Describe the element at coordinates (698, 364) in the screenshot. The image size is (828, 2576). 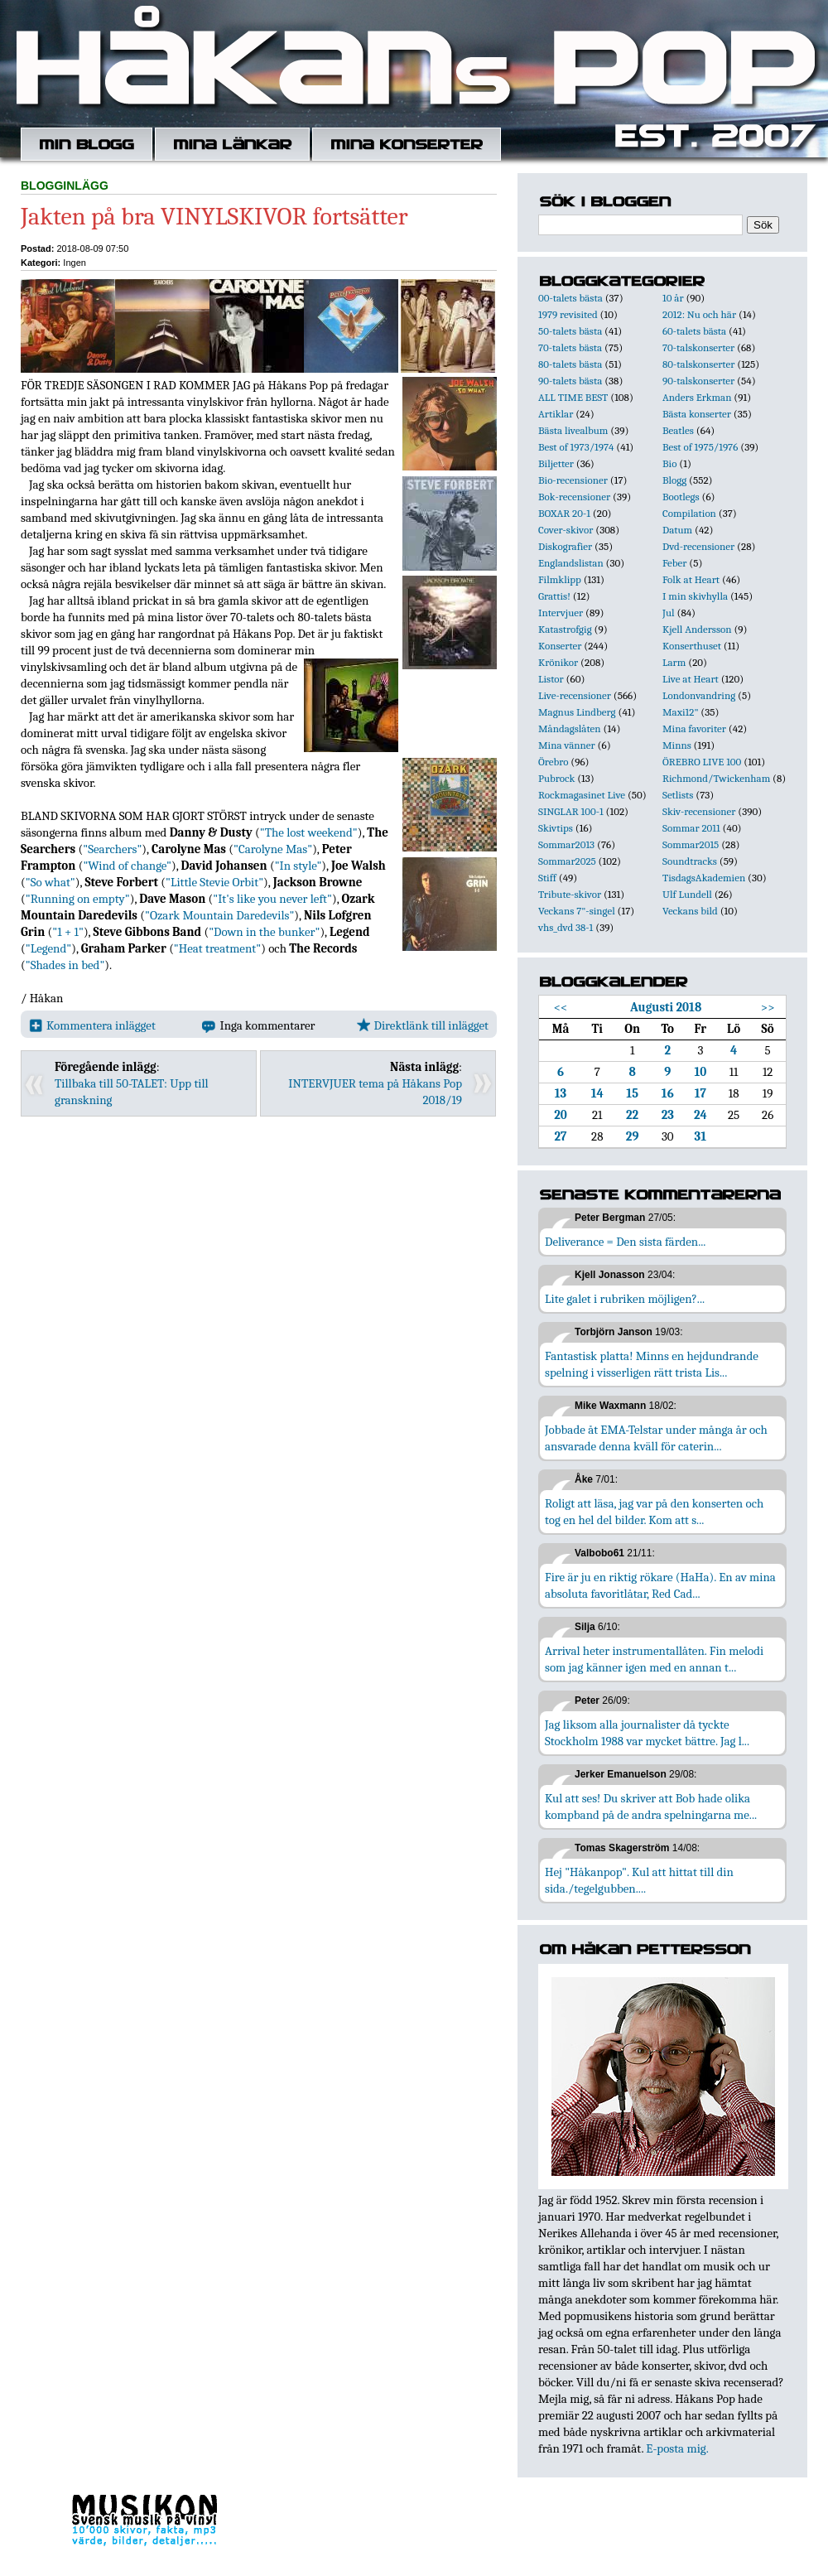
I see `80-talskonserter` at that location.